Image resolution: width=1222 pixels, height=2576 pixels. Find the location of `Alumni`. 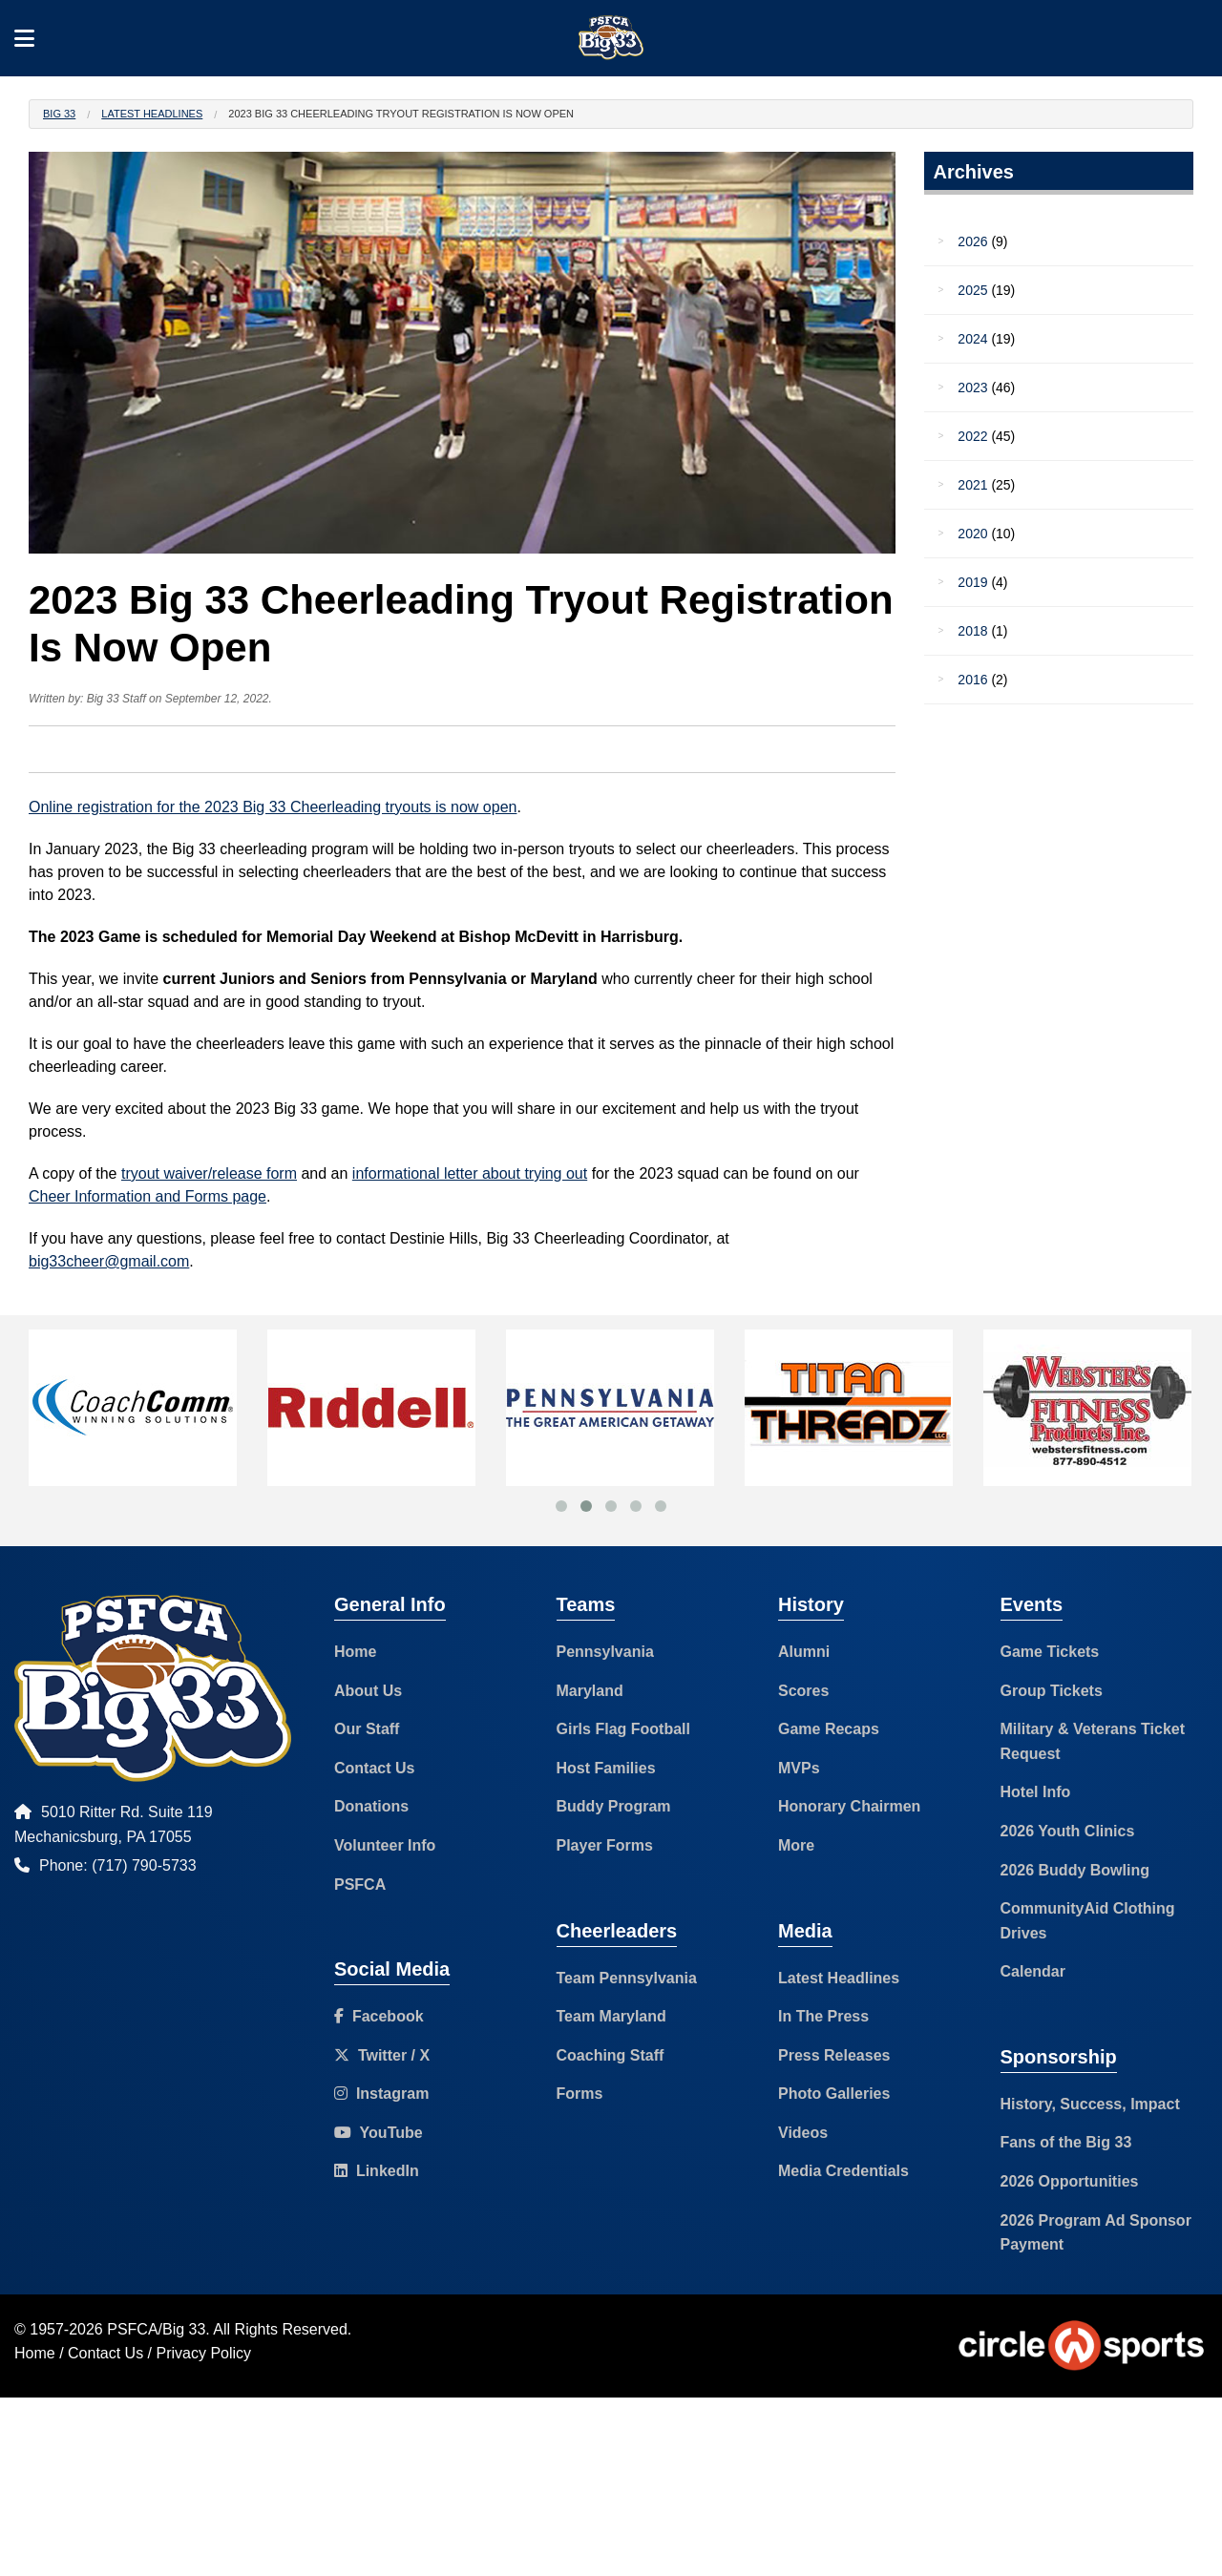

Alumni is located at coordinates (804, 1652).